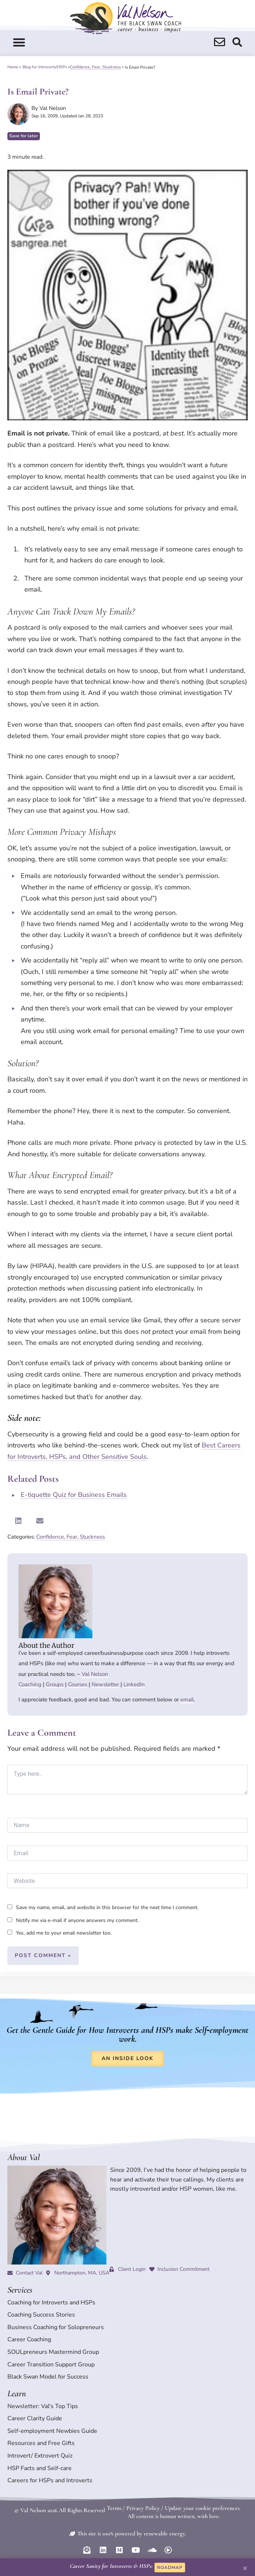  I want to click on Courses, so click(77, 1684).